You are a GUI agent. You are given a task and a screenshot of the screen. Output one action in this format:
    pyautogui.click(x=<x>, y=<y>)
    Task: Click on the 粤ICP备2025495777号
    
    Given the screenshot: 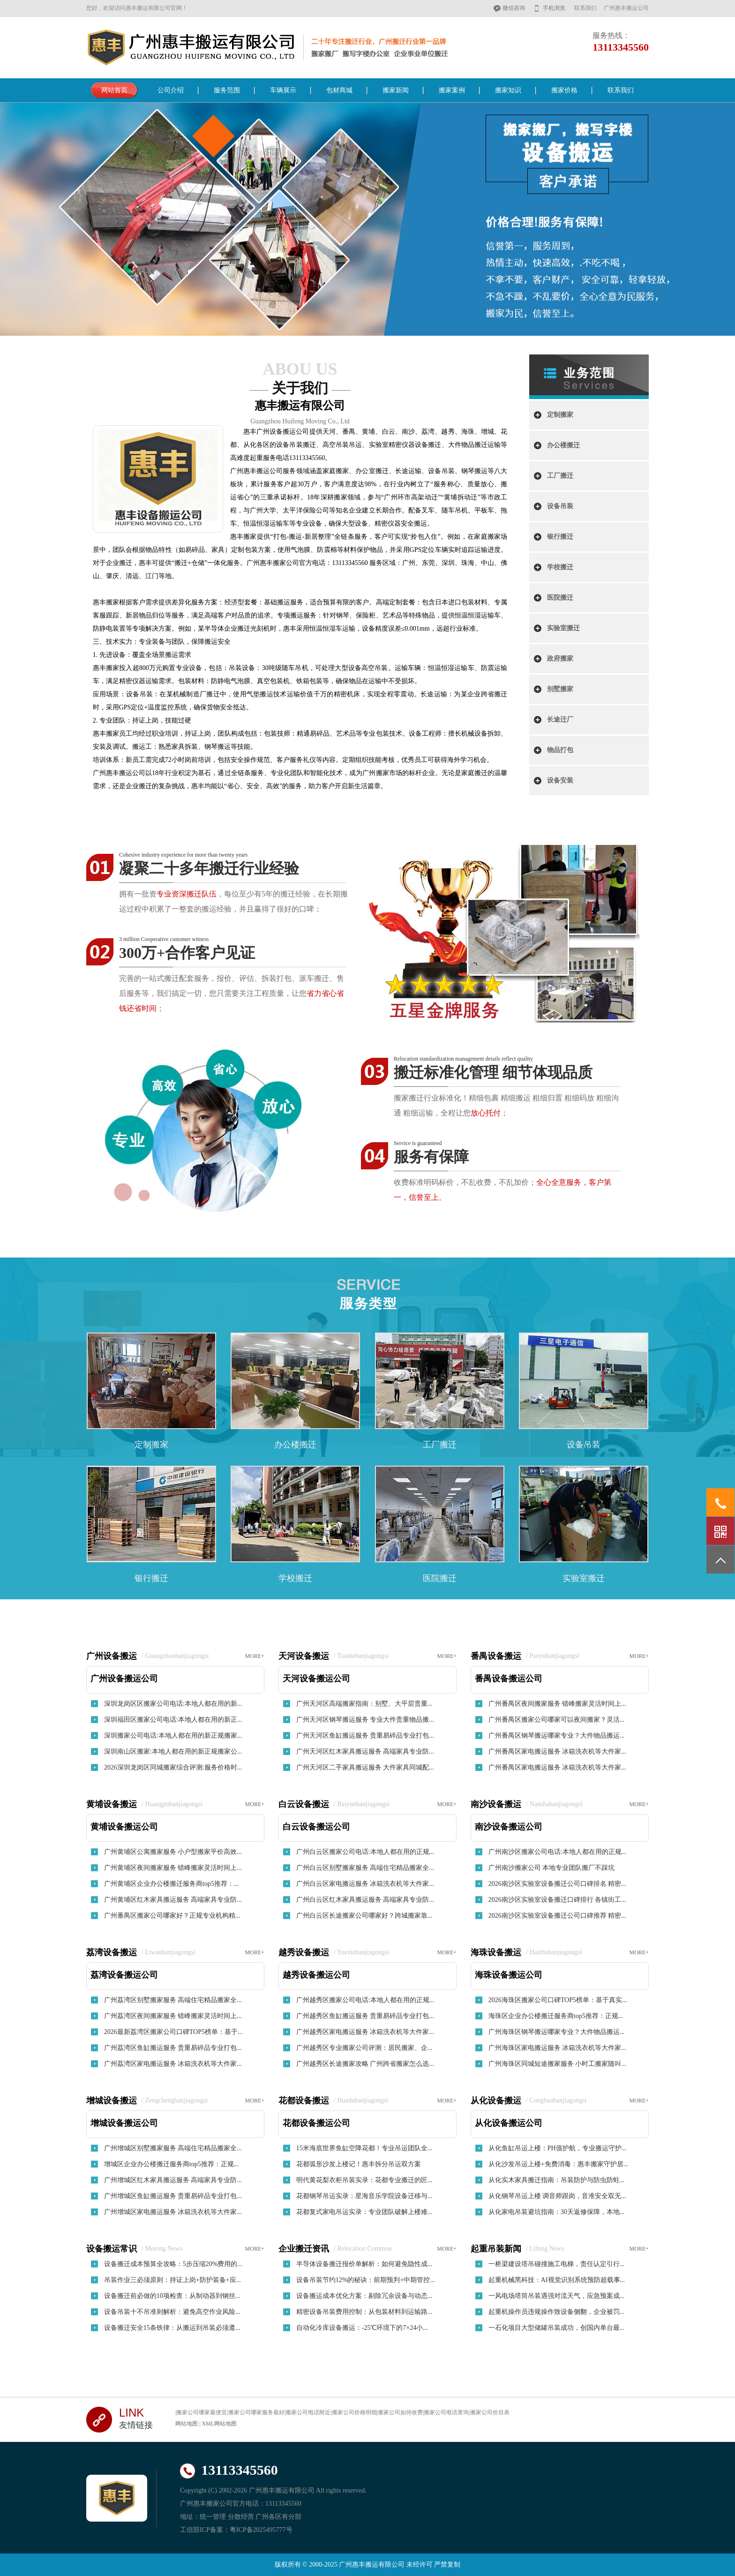 What is the action you would take?
    pyautogui.click(x=261, y=2529)
    